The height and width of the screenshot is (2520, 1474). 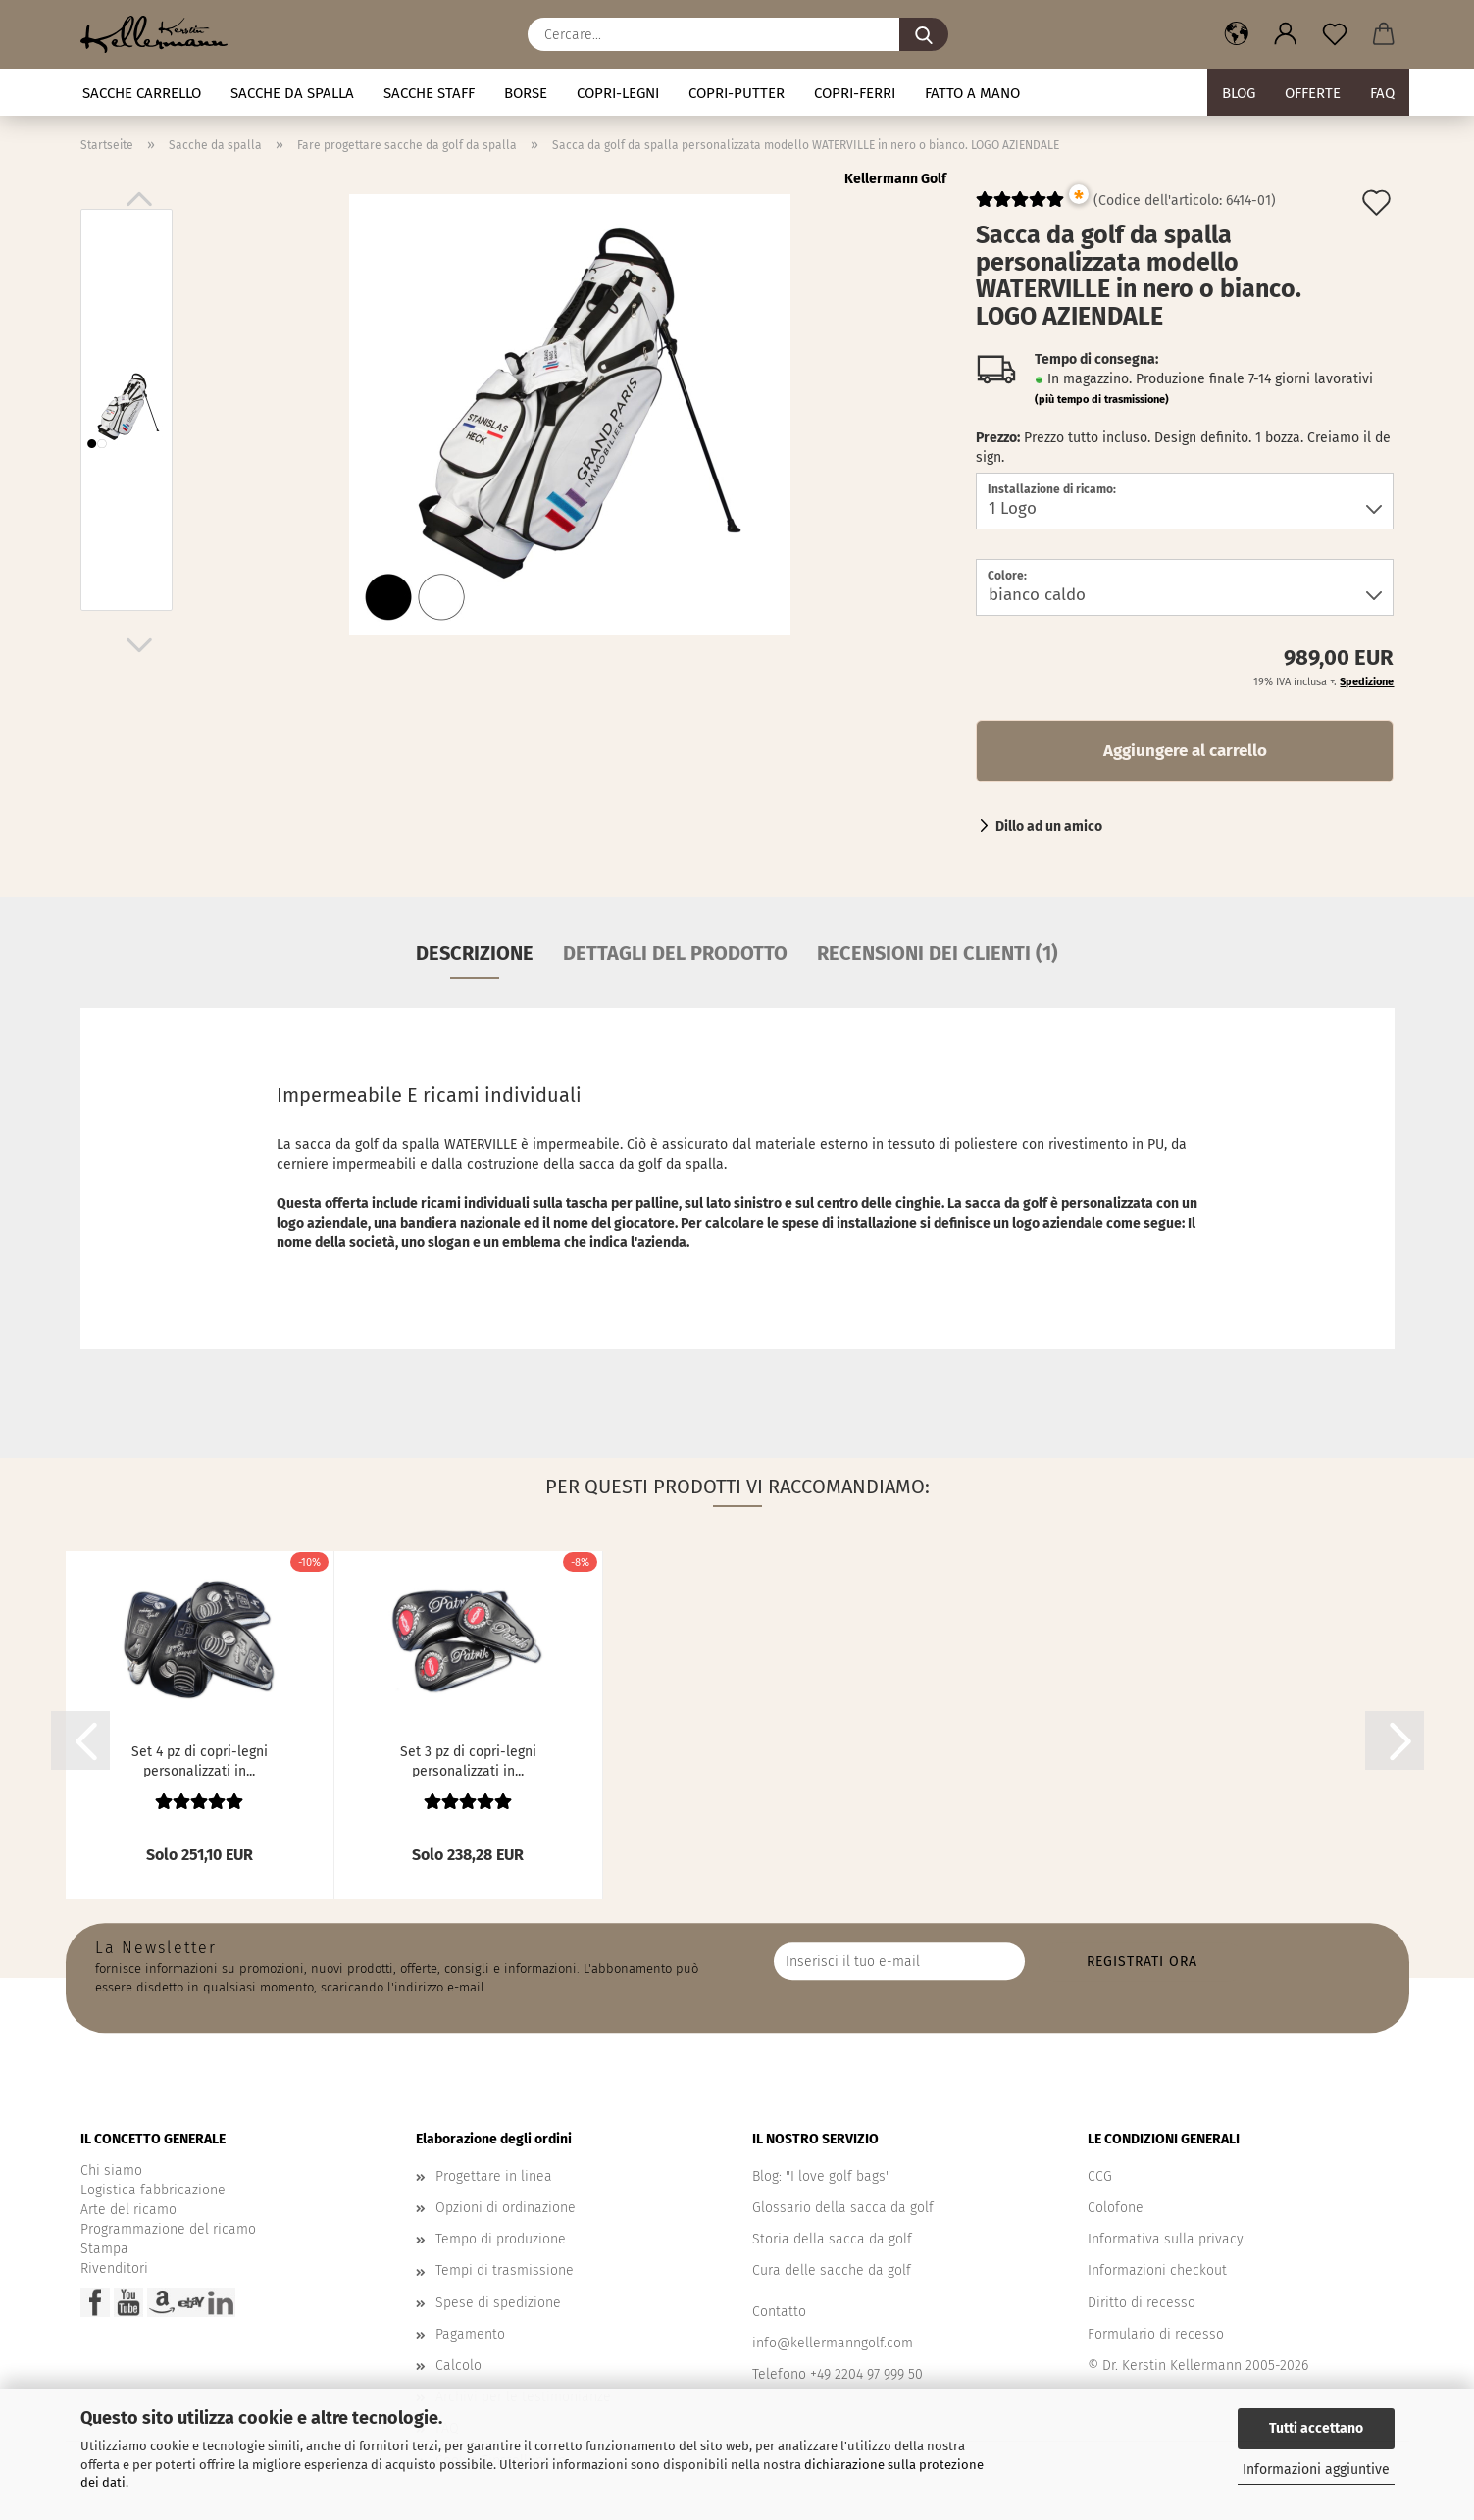 I want to click on Blog: "I love golf bags", so click(x=821, y=2176).